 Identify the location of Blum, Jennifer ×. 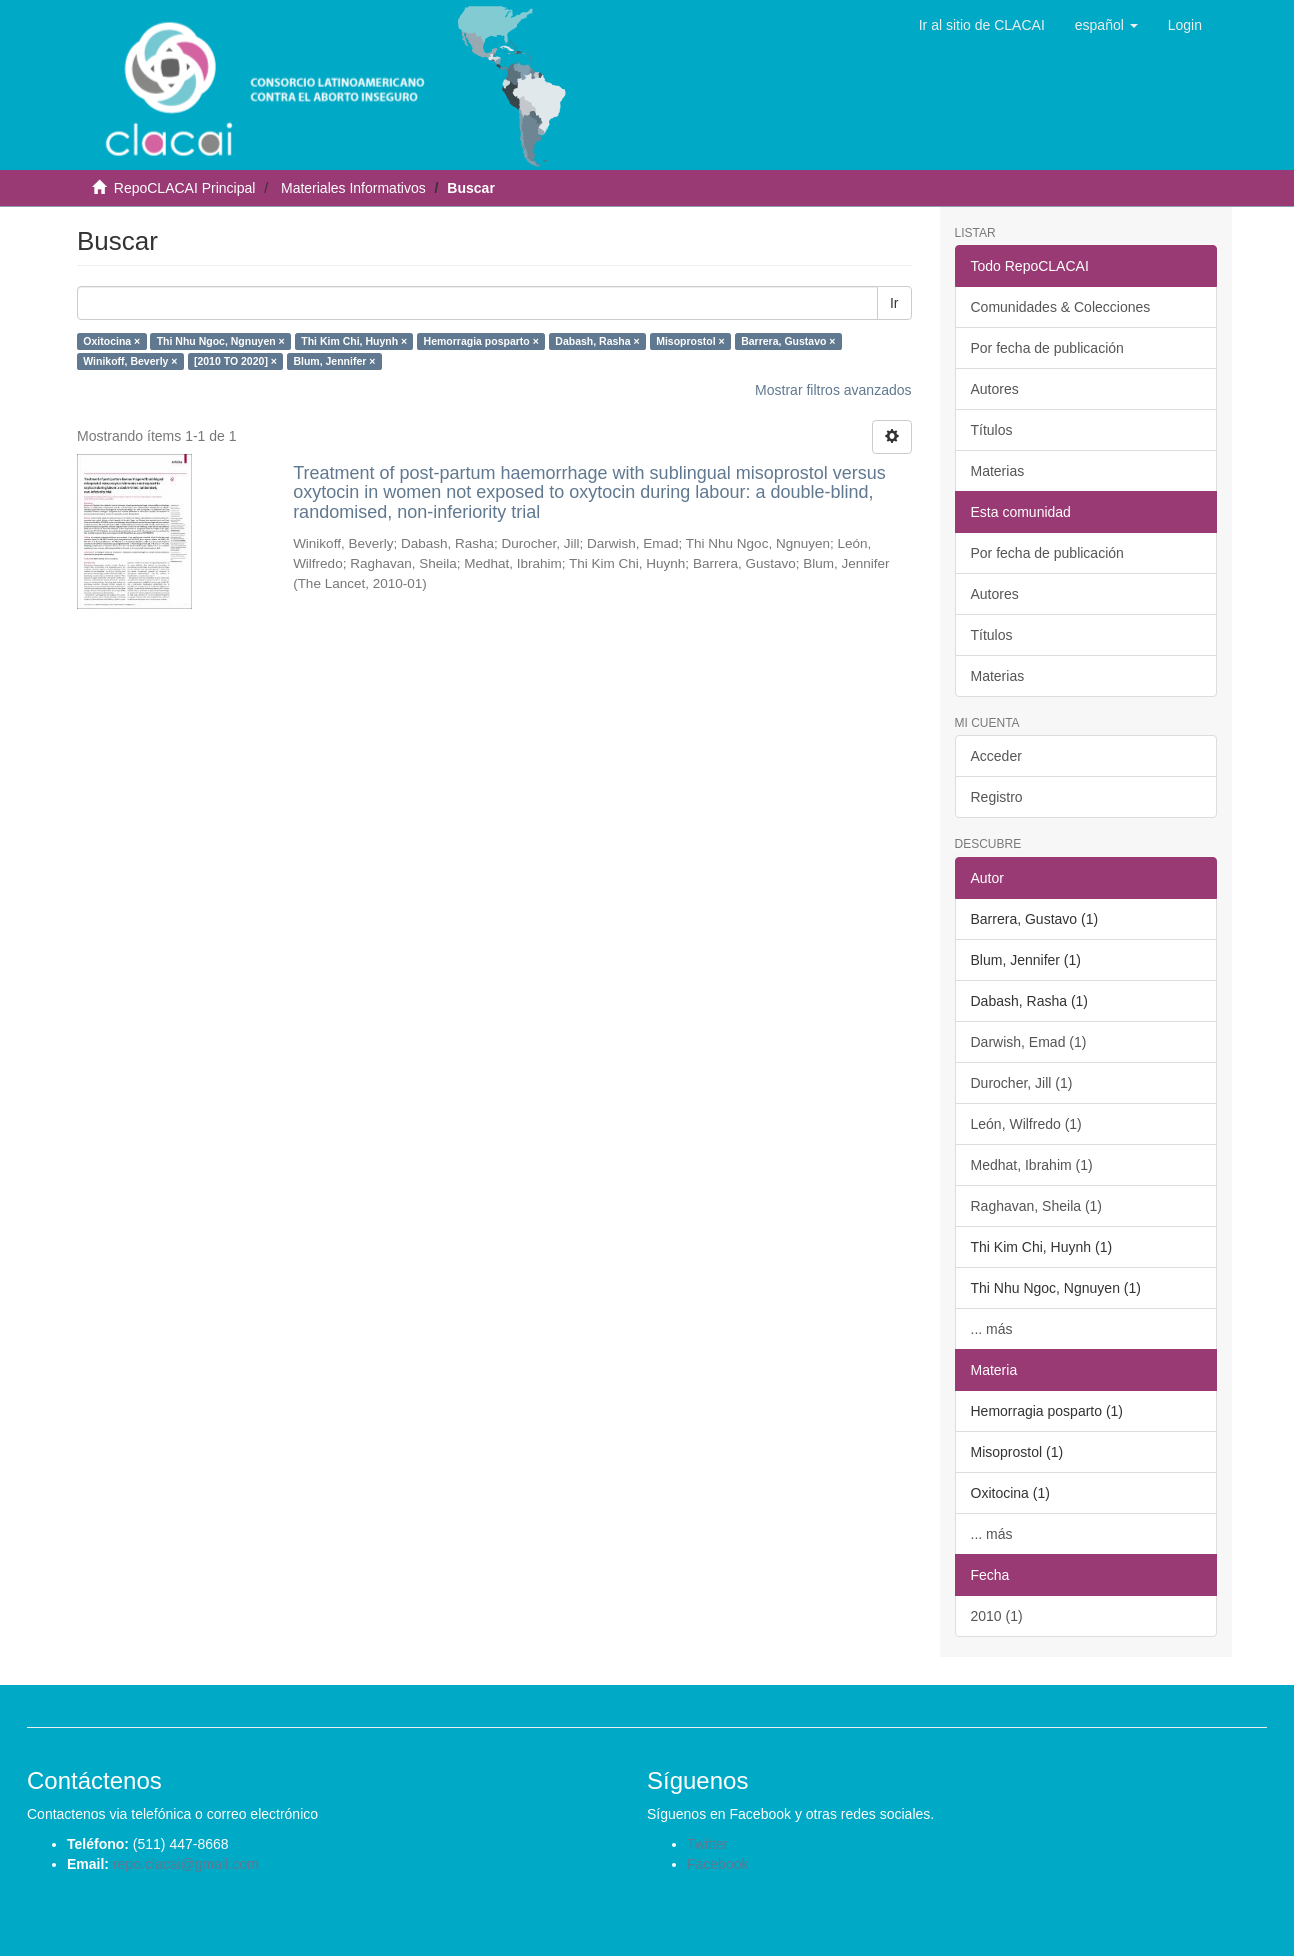
(334, 361).